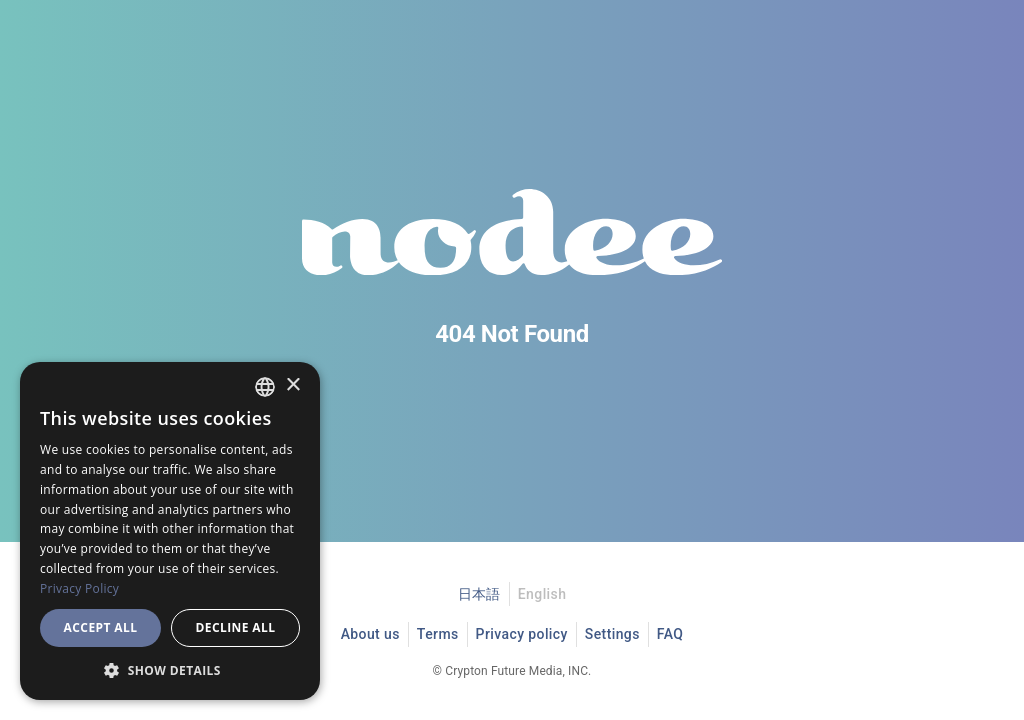 This screenshot has width=1024, height=720. Describe the element at coordinates (479, 594) in the screenshot. I see `日本語` at that location.